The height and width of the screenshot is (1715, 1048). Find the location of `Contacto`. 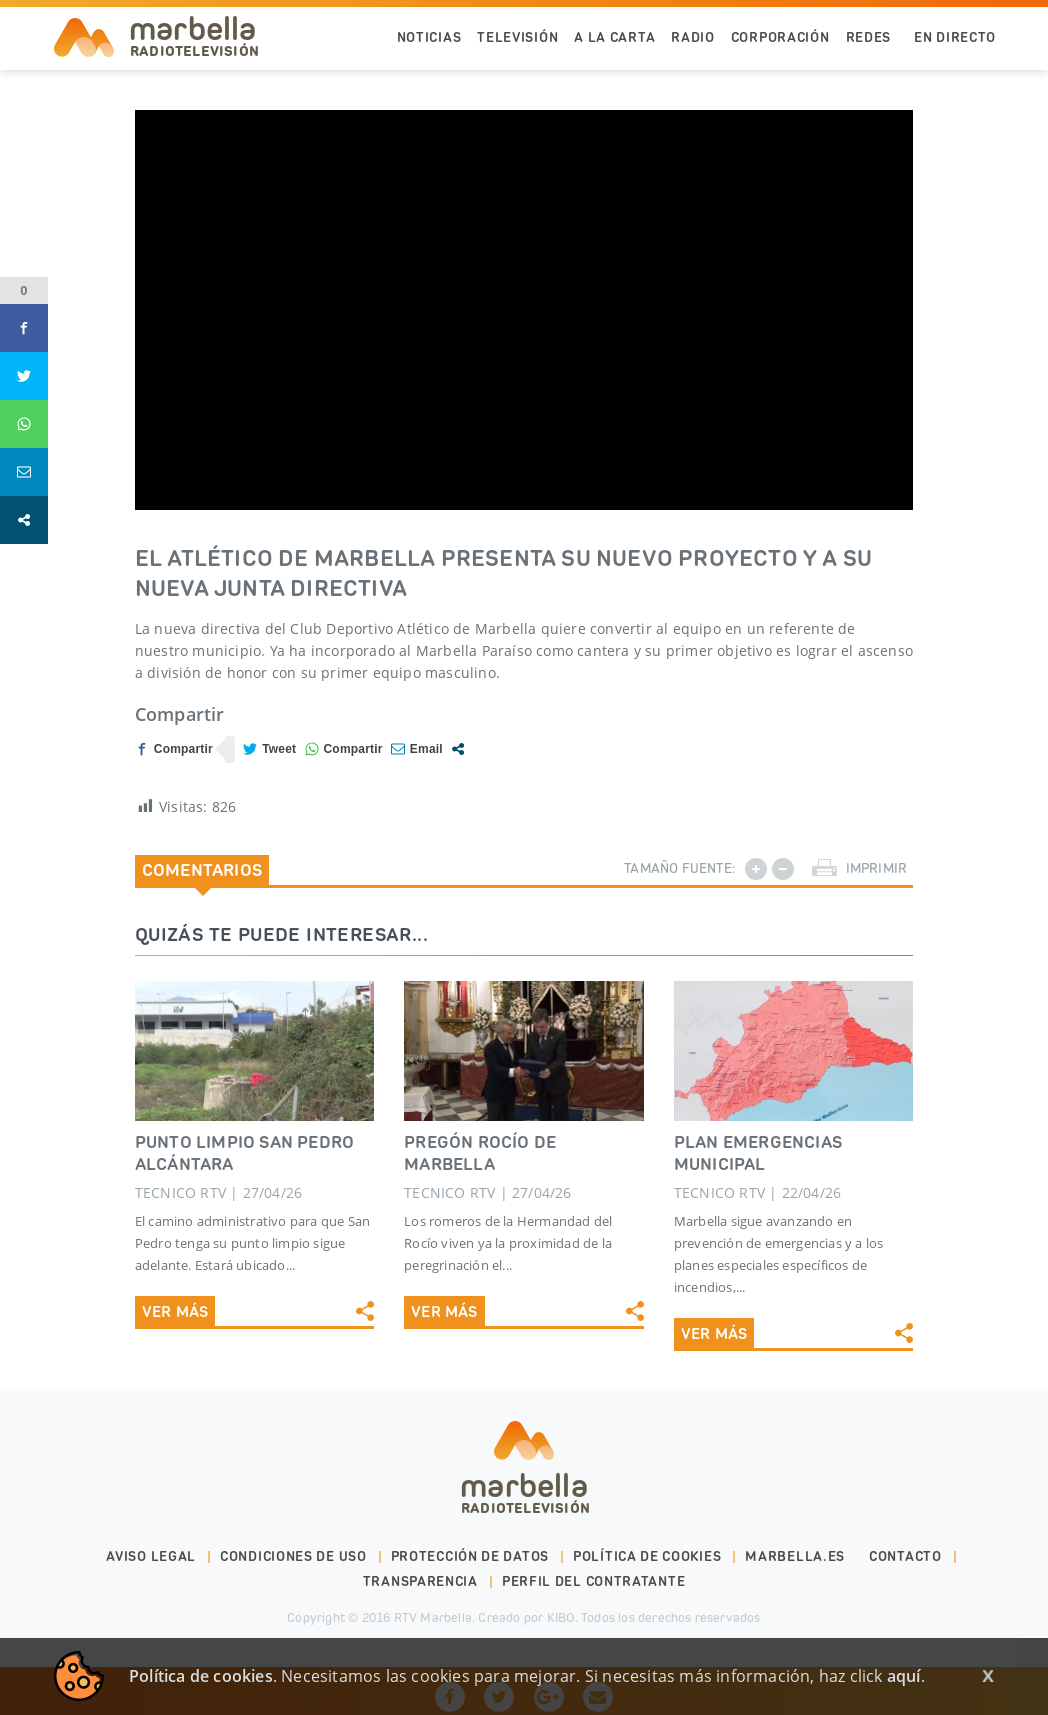

Contacto is located at coordinates (905, 1556).